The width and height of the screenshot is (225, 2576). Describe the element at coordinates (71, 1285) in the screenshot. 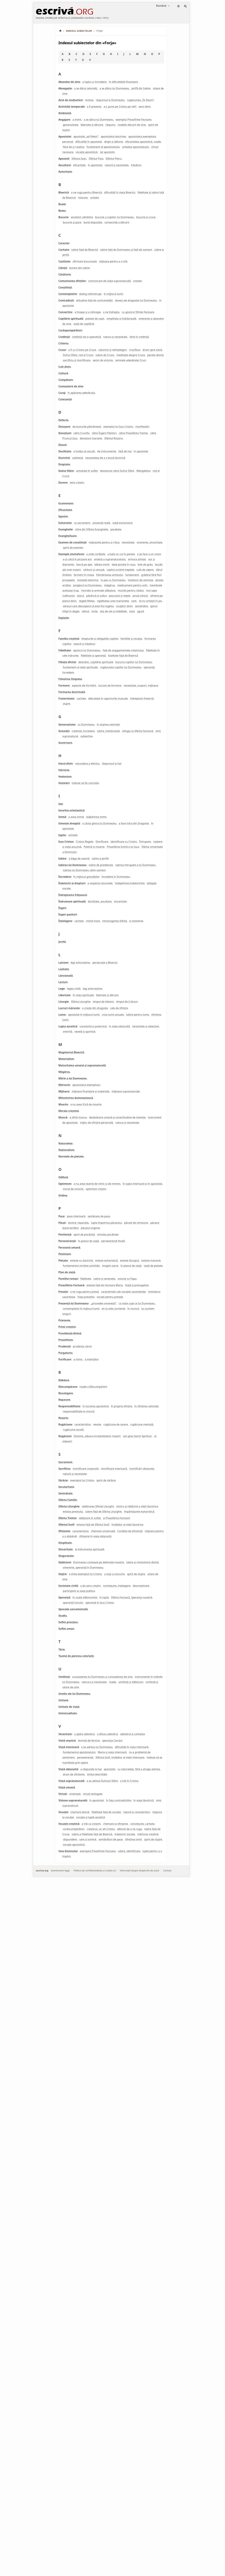

I see `Preasfânta Fecioară` at that location.